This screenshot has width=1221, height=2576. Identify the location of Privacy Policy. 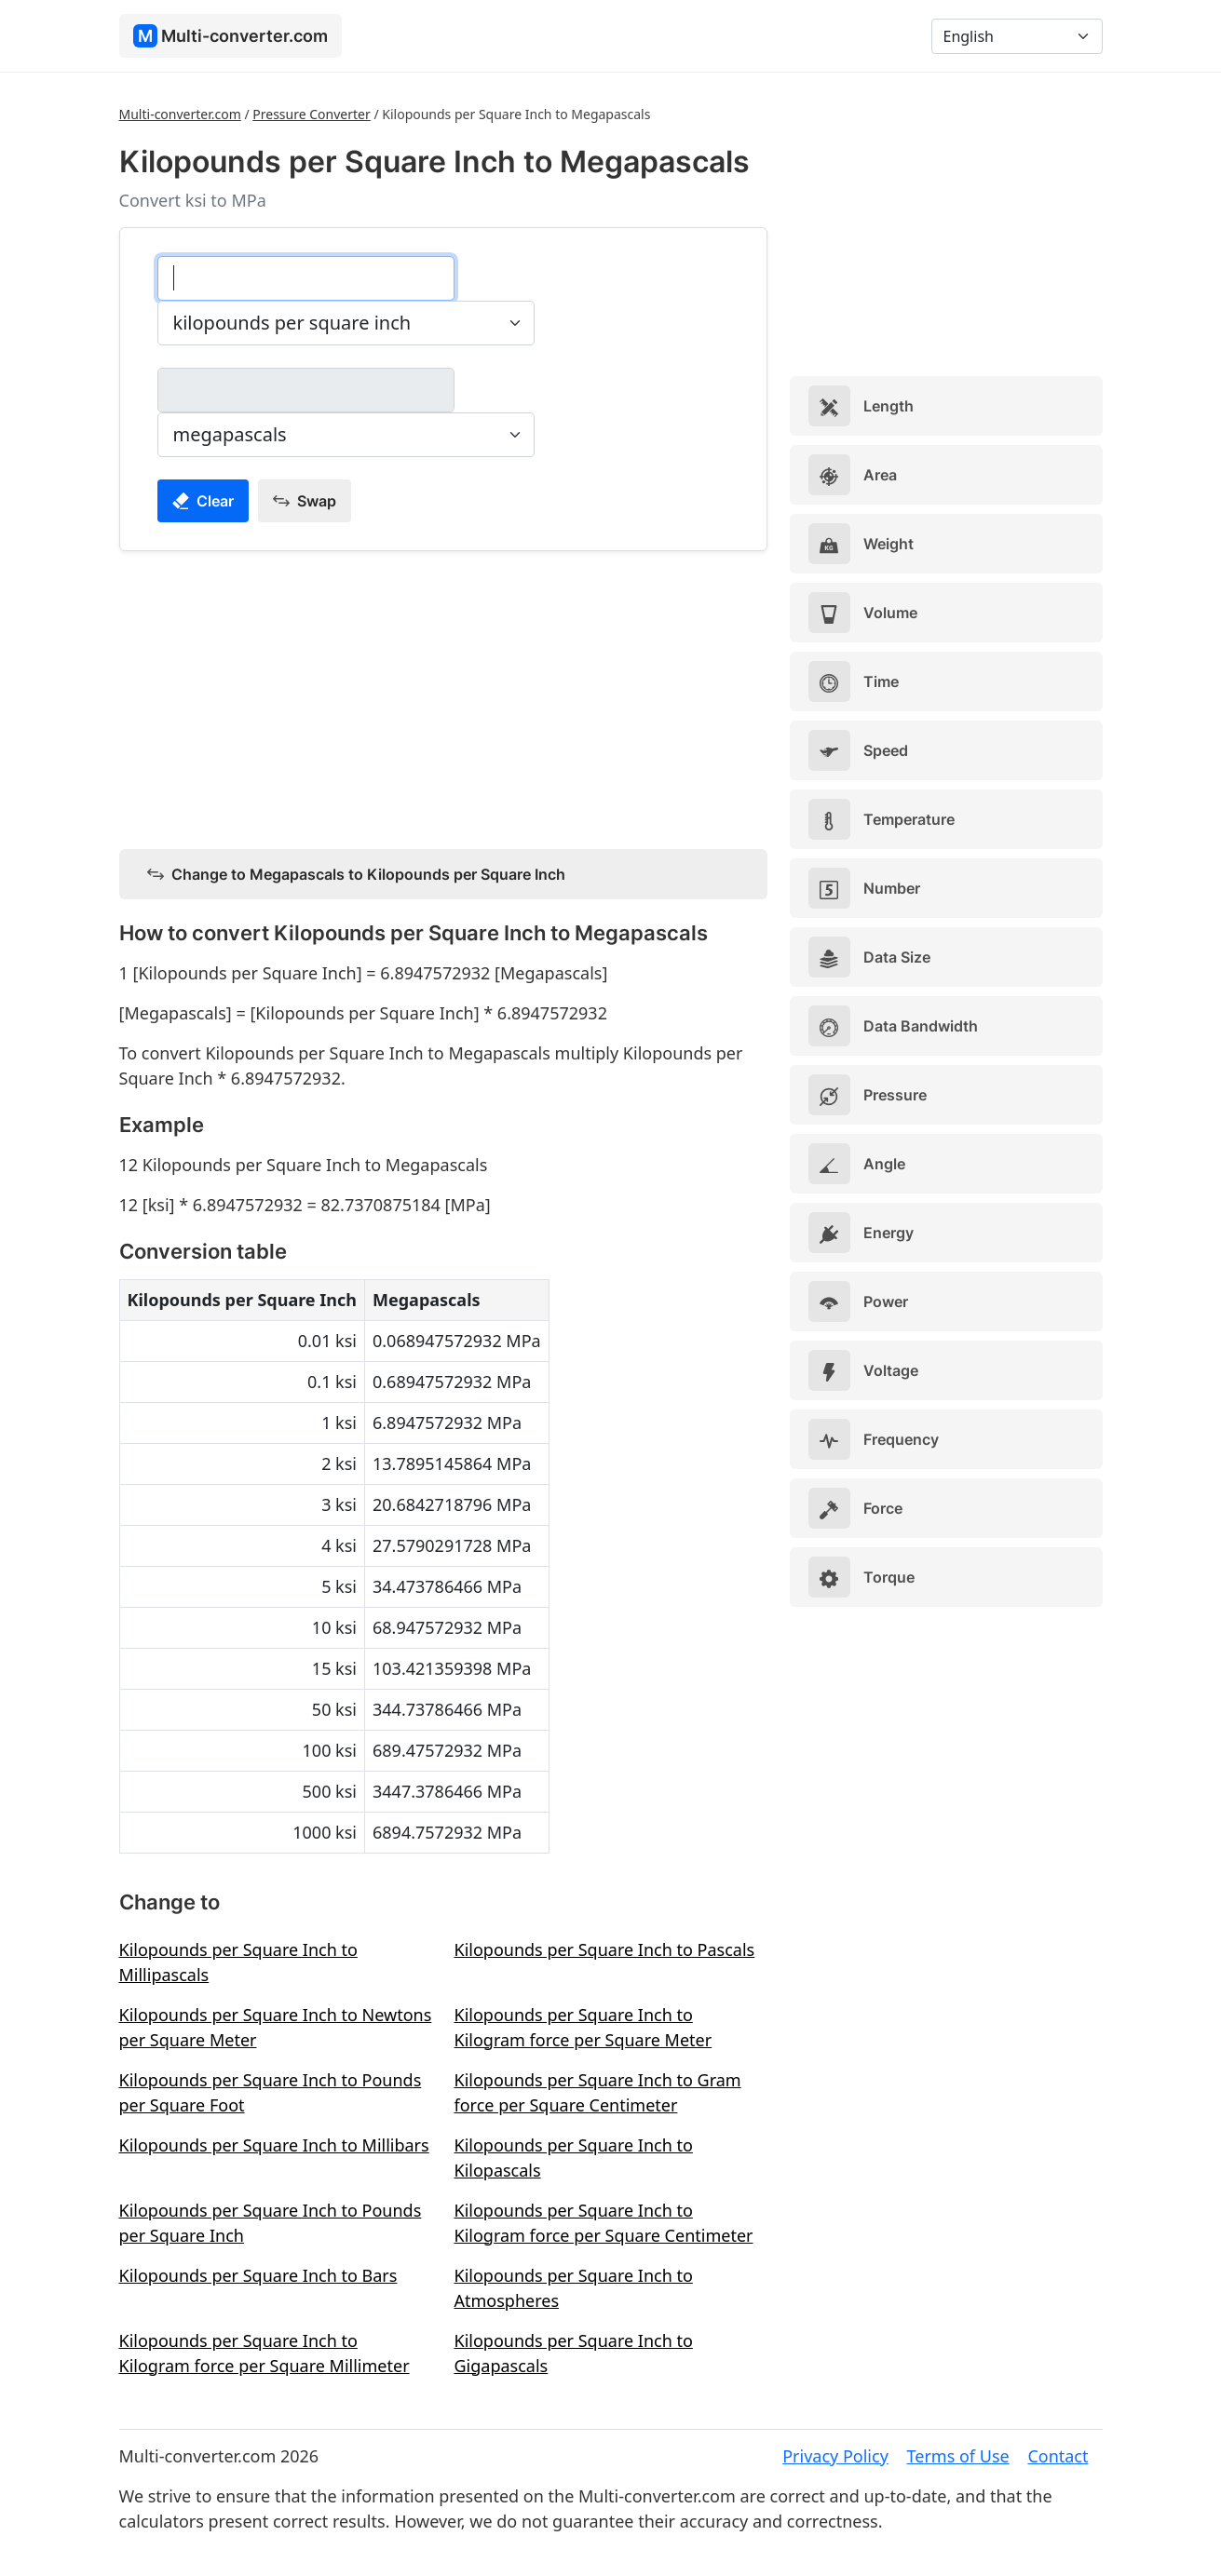
(835, 2456).